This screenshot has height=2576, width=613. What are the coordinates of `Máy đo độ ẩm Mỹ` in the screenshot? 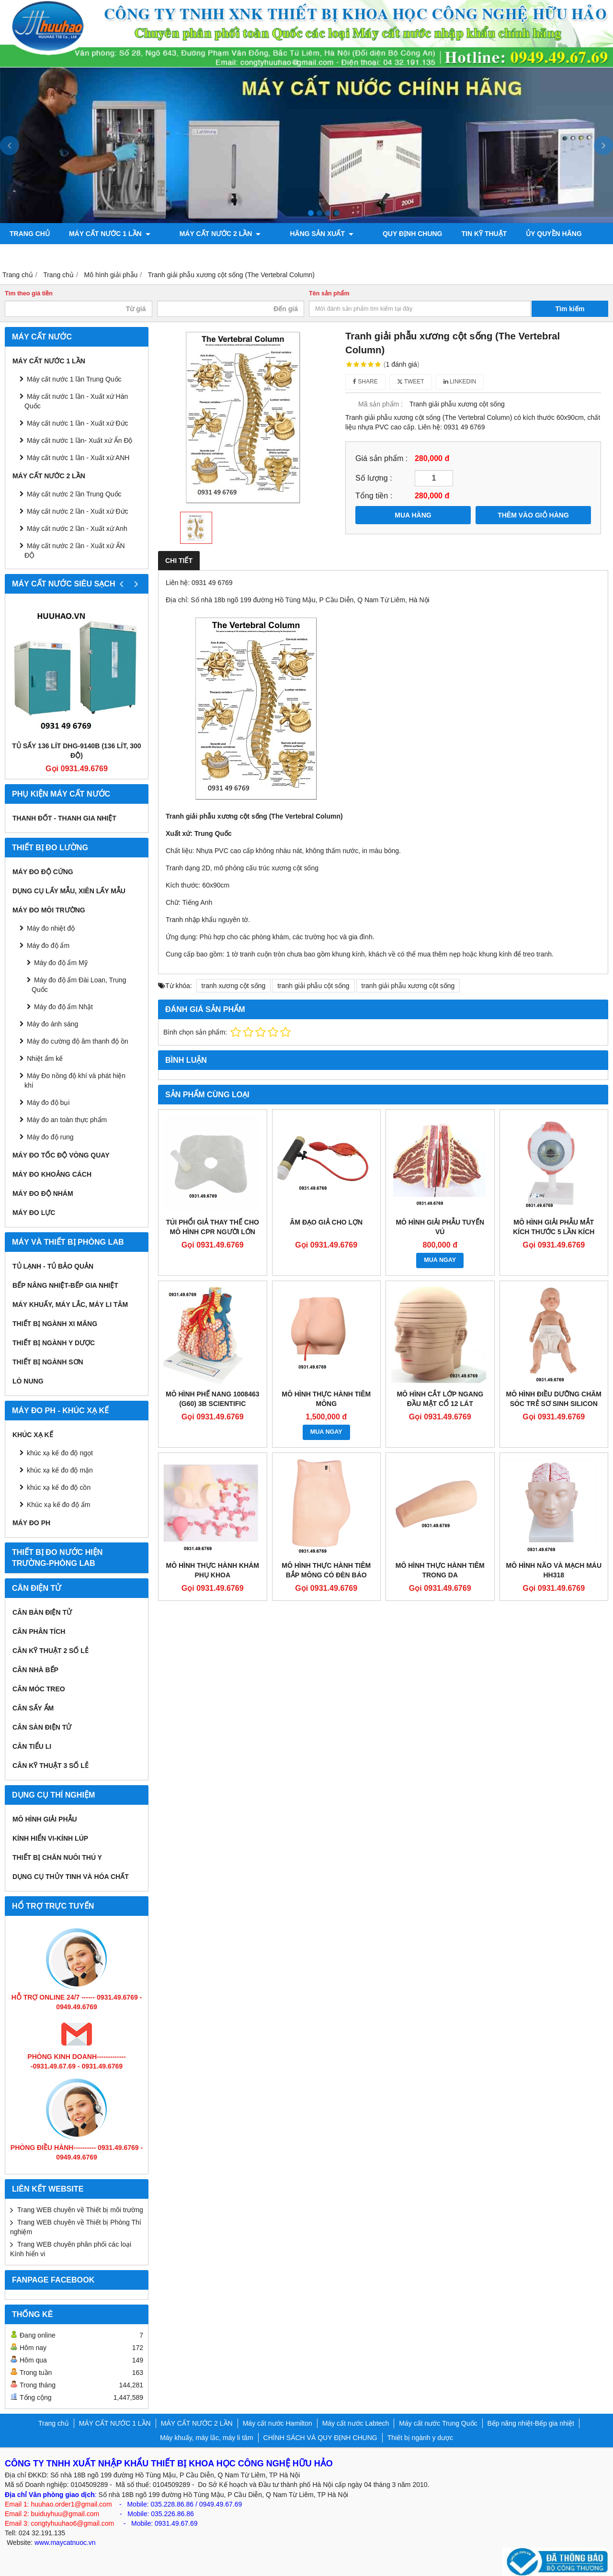 It's located at (61, 963).